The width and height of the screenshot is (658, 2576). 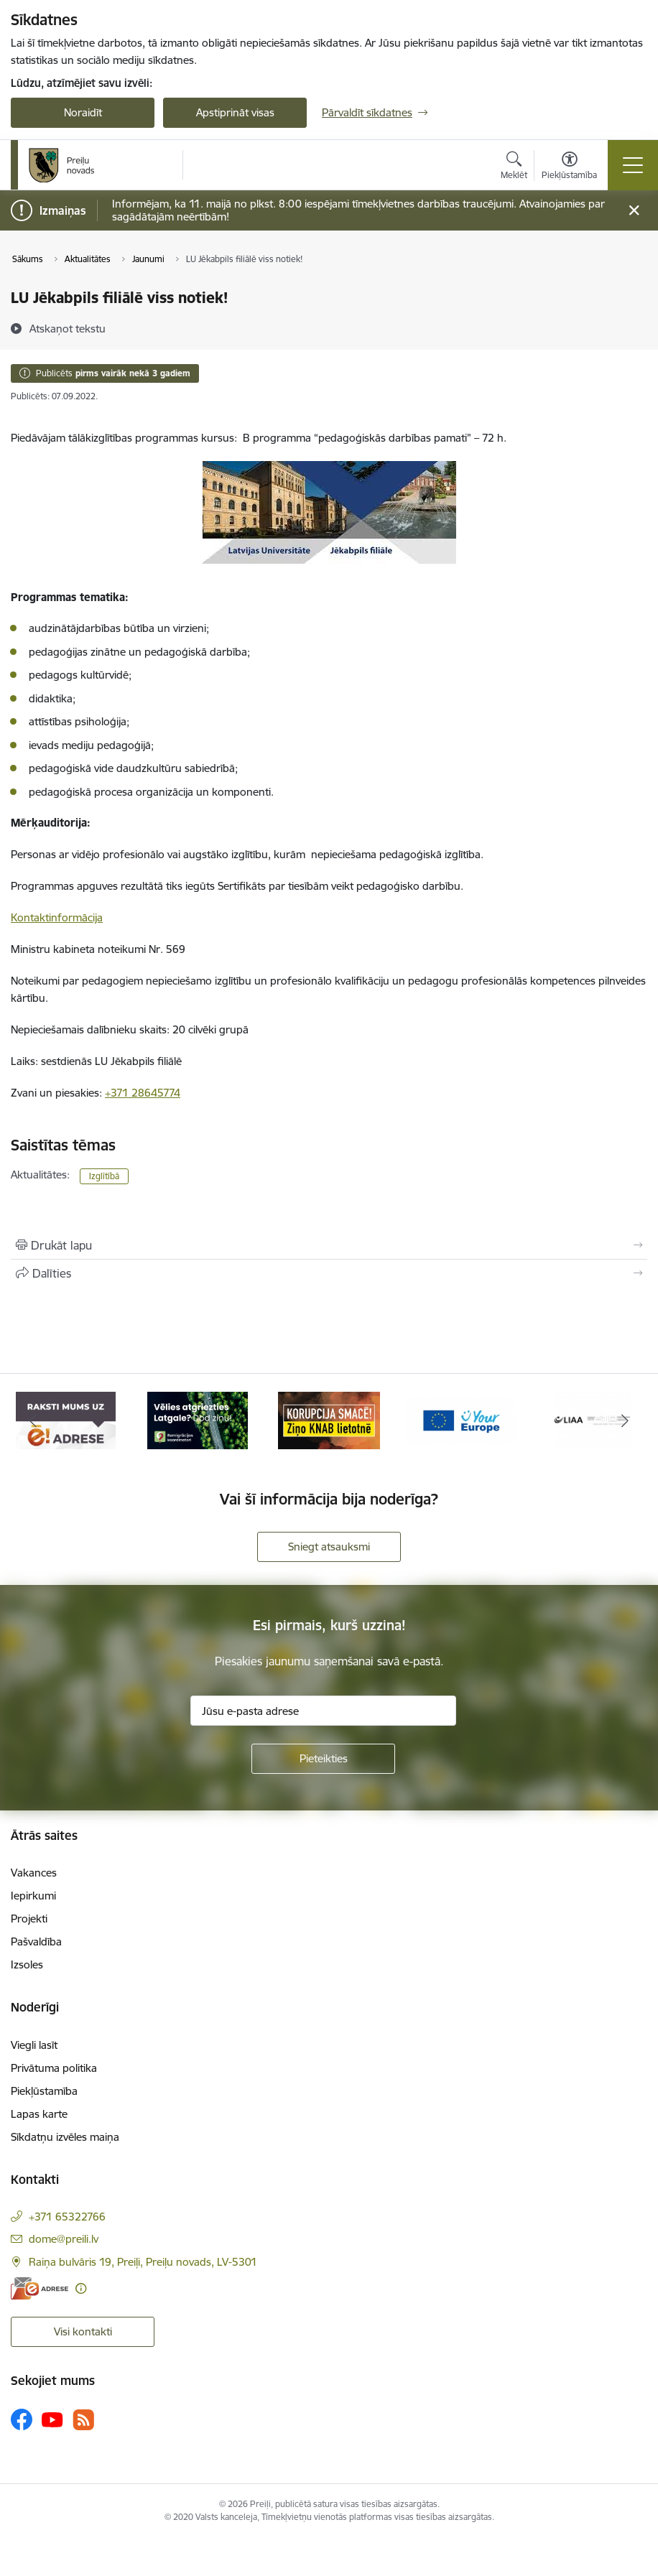 What do you see at coordinates (67, 2216) in the screenshot?
I see `+371 65322766 [Tālruņa numurs: +371 65322766]` at bounding box center [67, 2216].